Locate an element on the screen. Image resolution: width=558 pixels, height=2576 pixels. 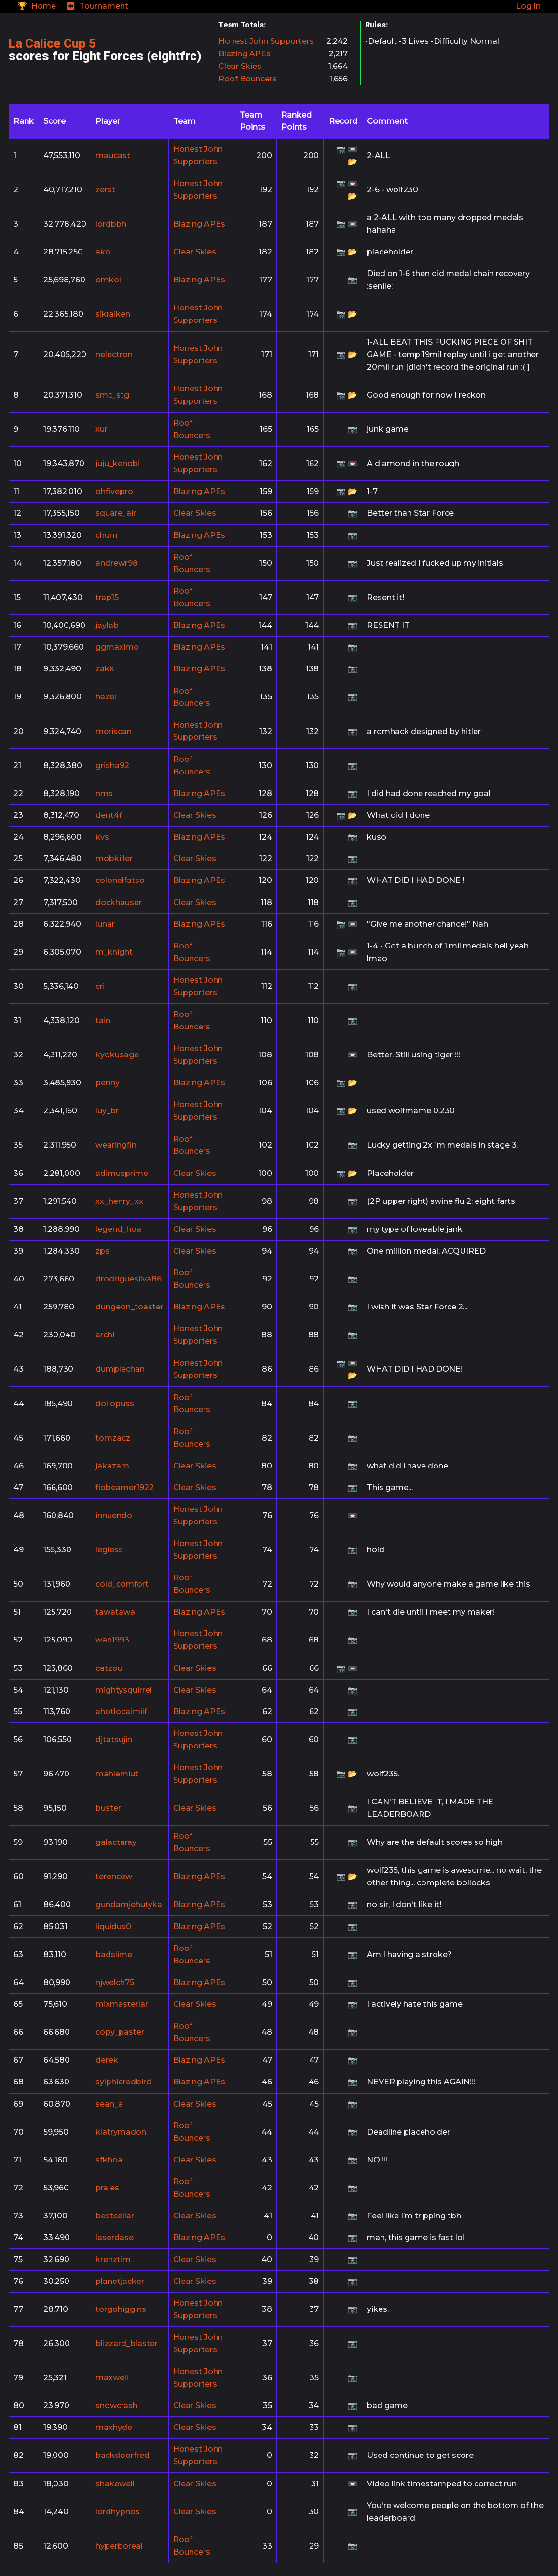
tawatawa is located at coordinates (115, 1611).